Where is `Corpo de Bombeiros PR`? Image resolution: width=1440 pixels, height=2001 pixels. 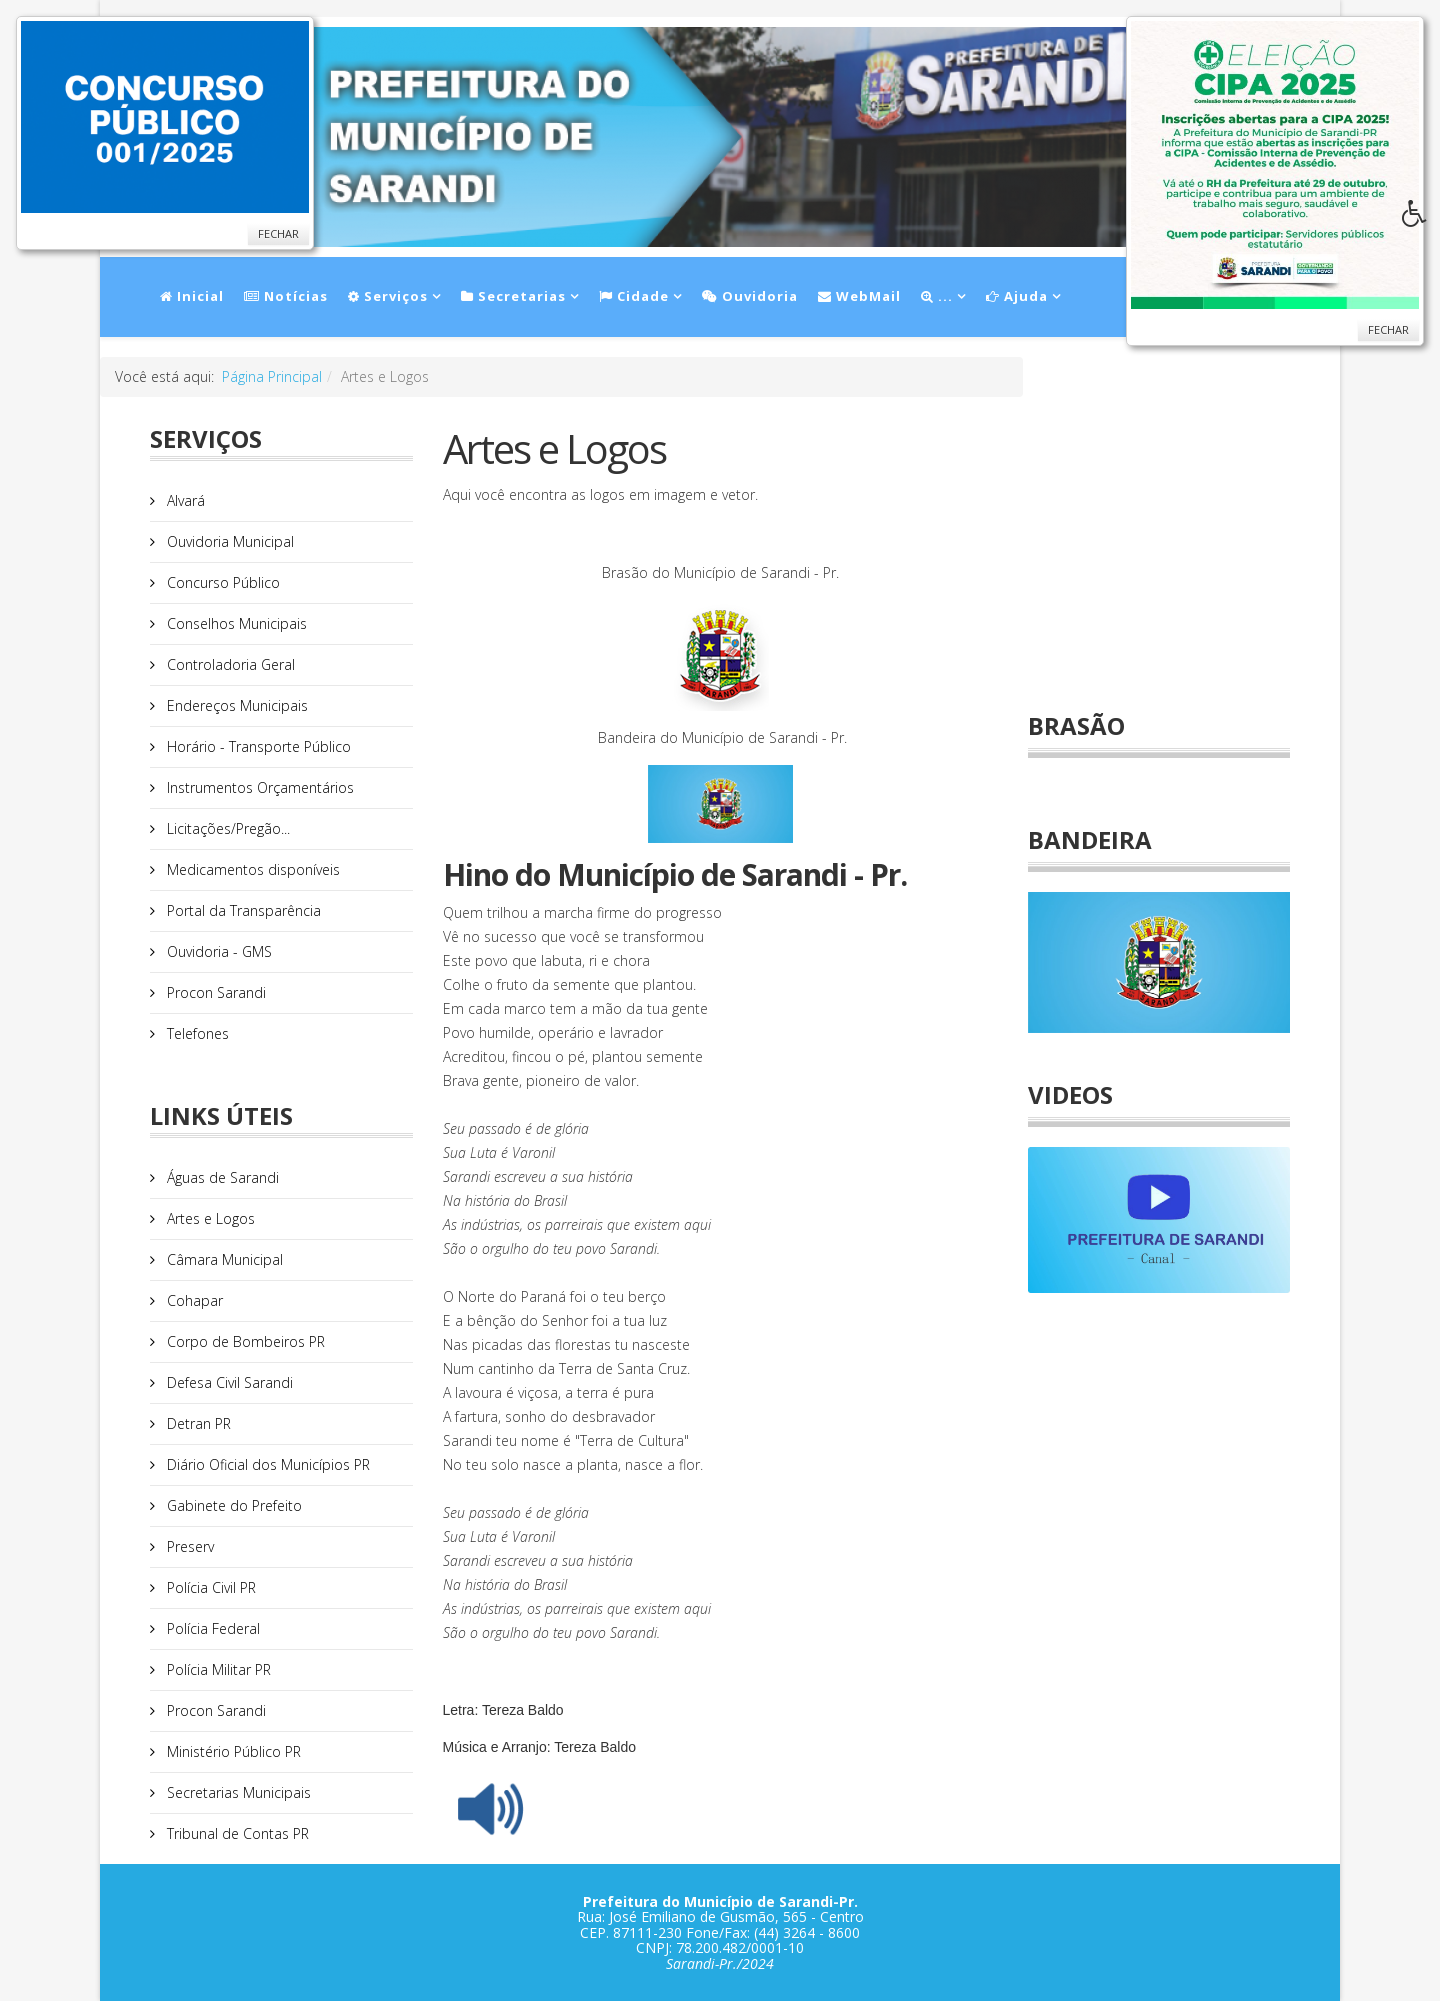
Corpo de Bombeiros PR is located at coordinates (244, 1341).